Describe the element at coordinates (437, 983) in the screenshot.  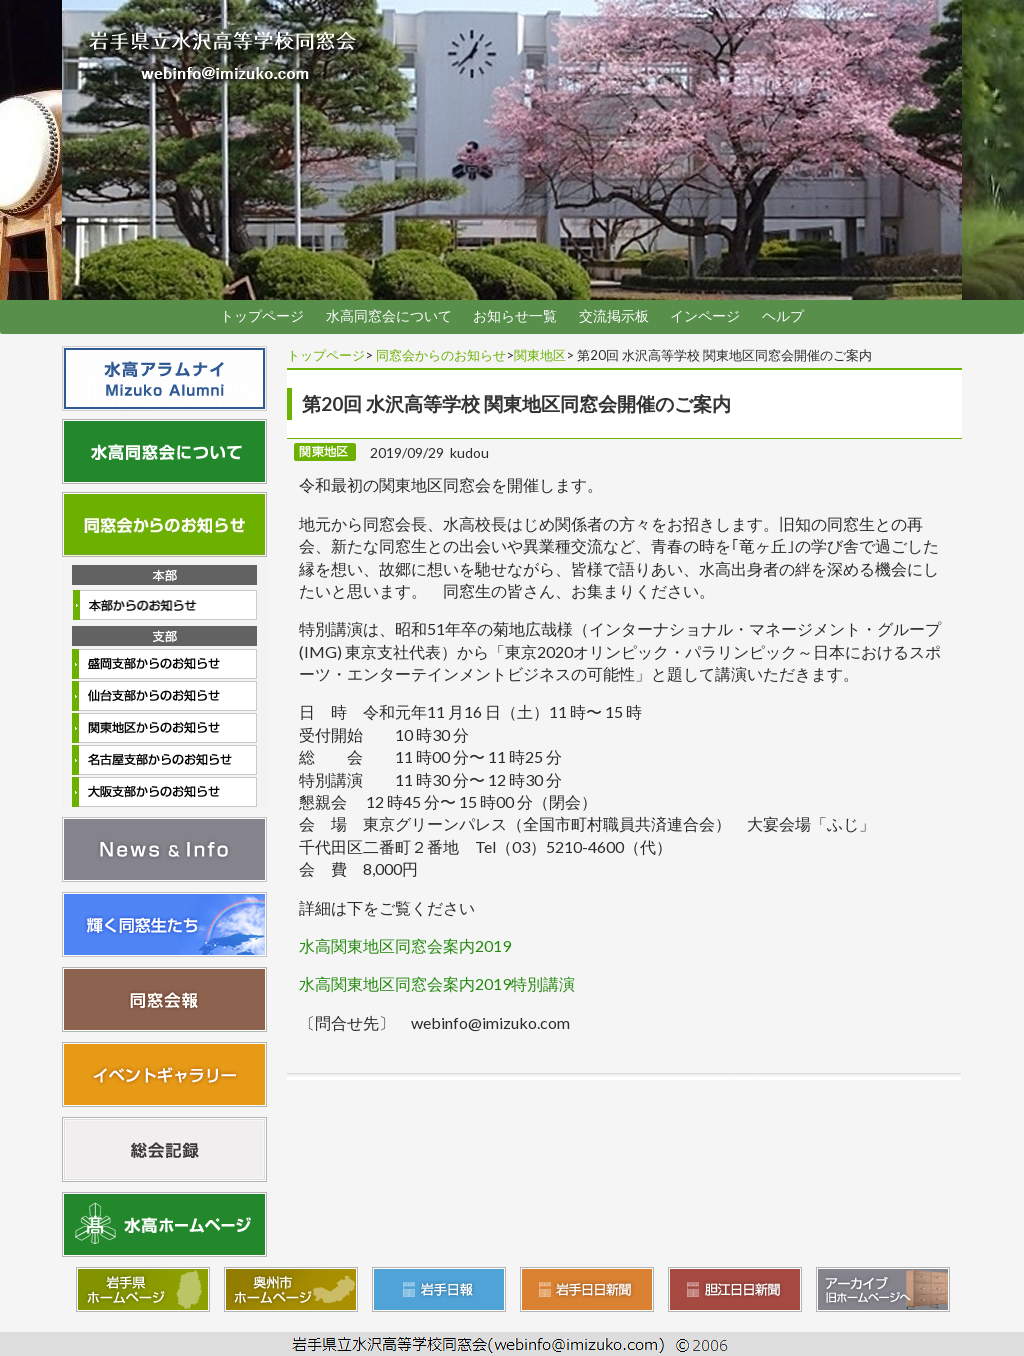
I see `水高関東地区同窓会案内2019特別講演` at that location.